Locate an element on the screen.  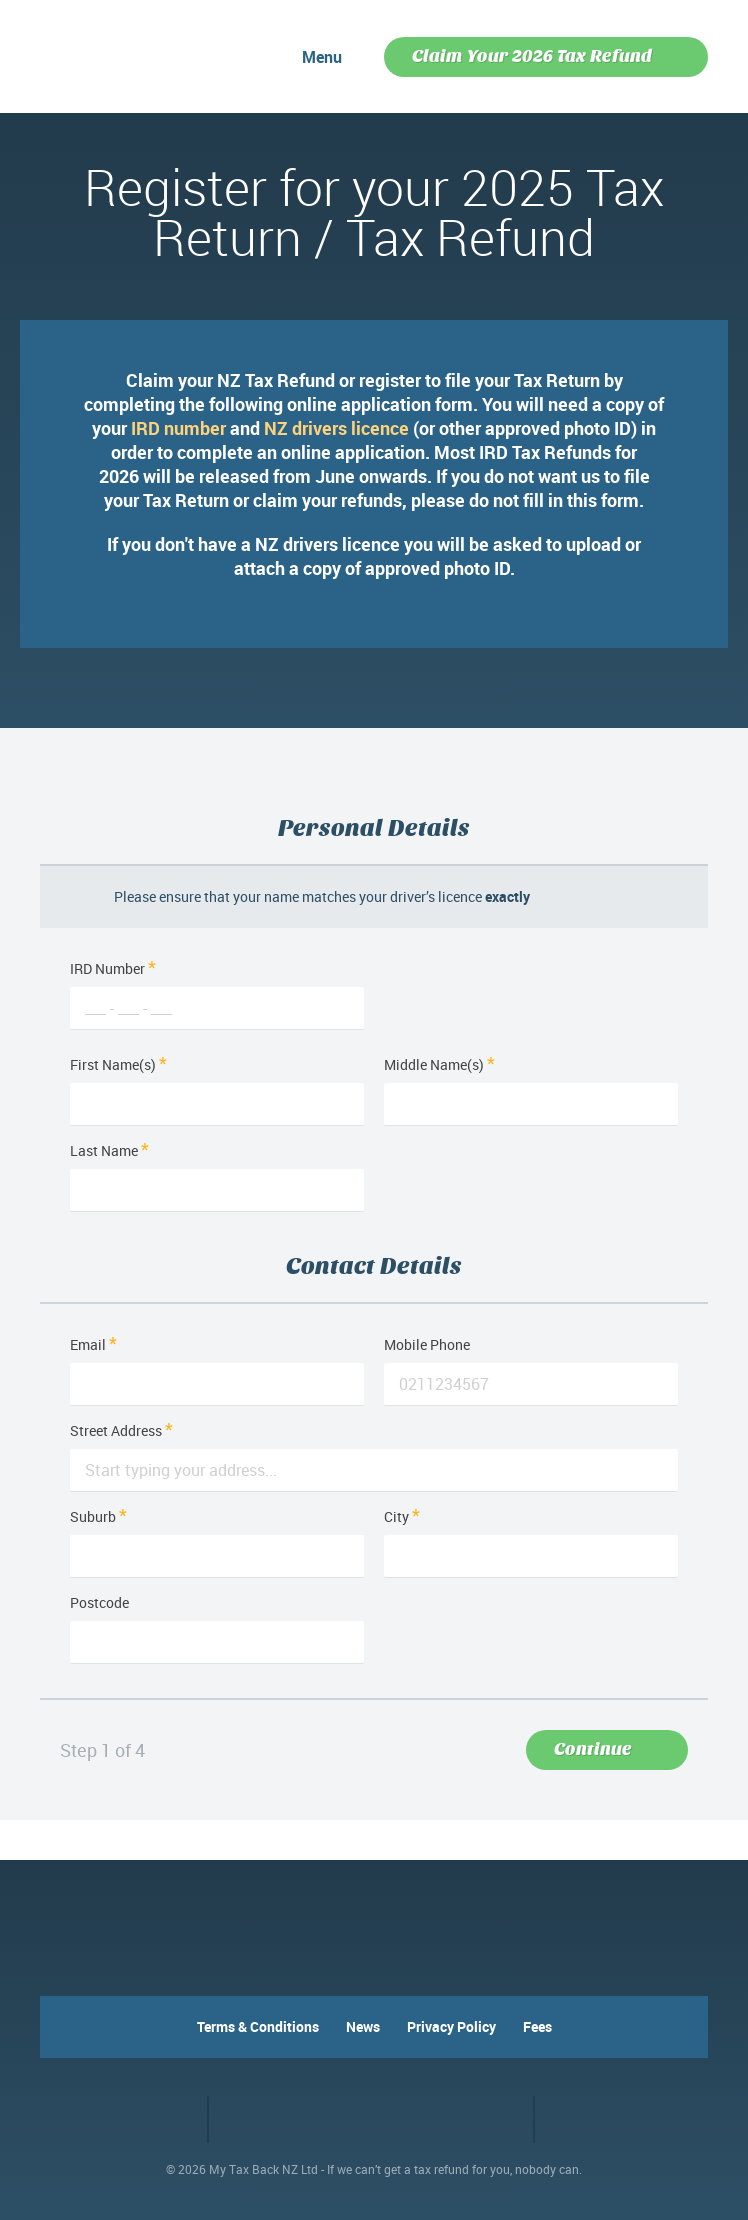
RapidSSL is located at coordinates (452, 2119).